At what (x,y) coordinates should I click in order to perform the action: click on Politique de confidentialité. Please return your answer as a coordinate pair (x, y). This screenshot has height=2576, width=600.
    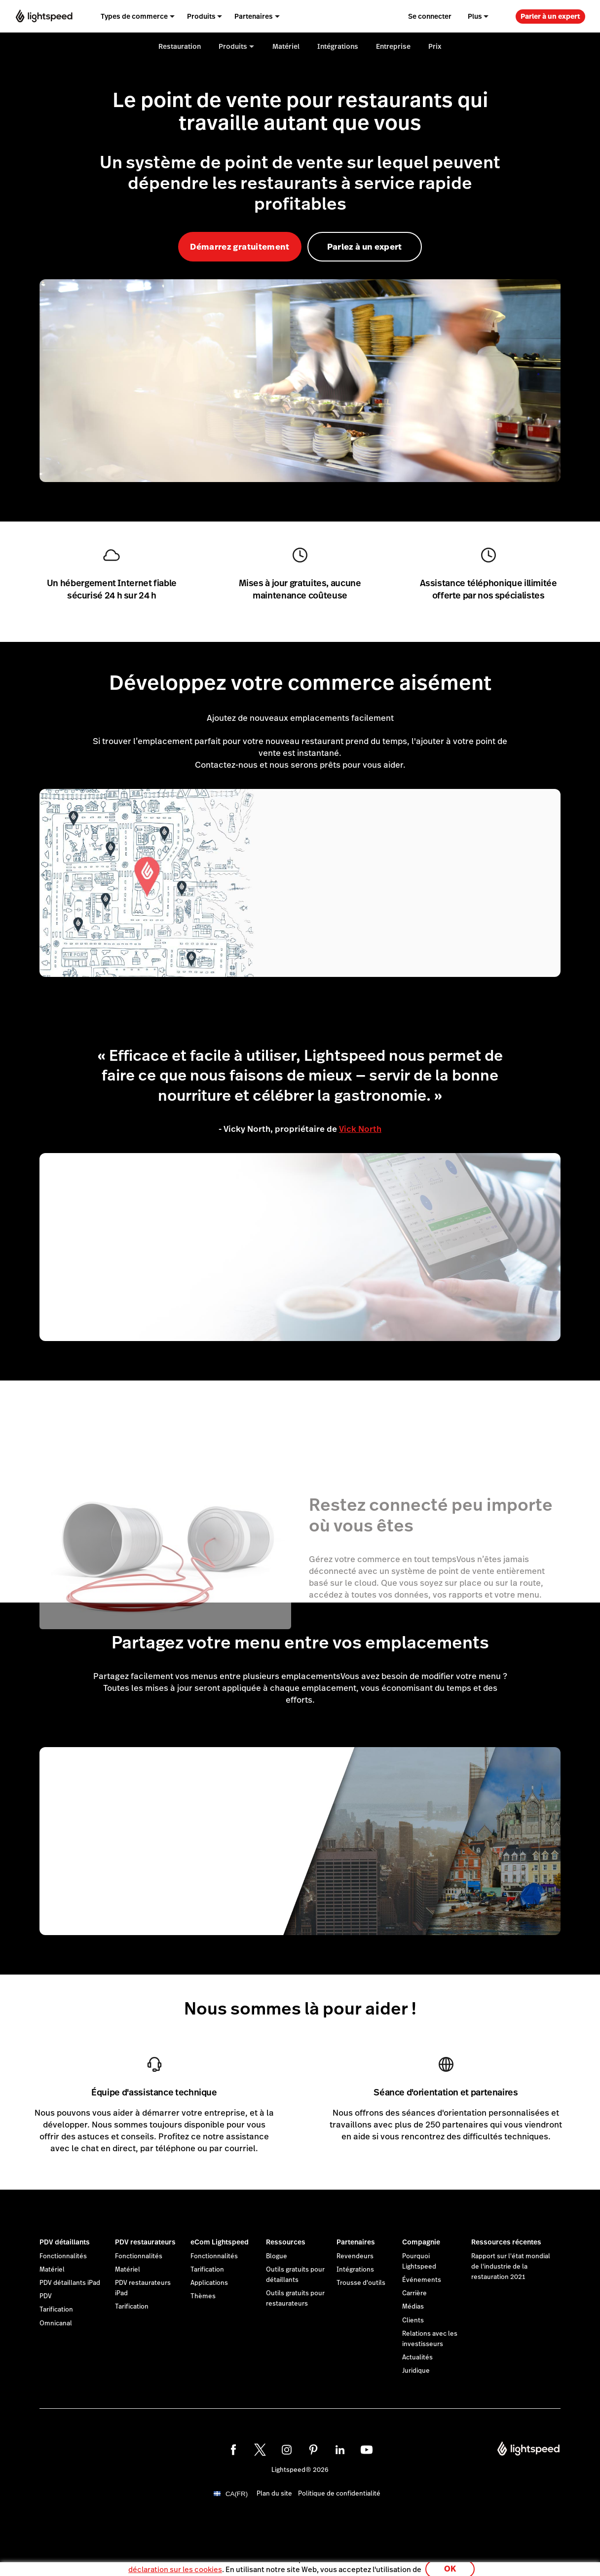
    Looking at the image, I should click on (339, 2493).